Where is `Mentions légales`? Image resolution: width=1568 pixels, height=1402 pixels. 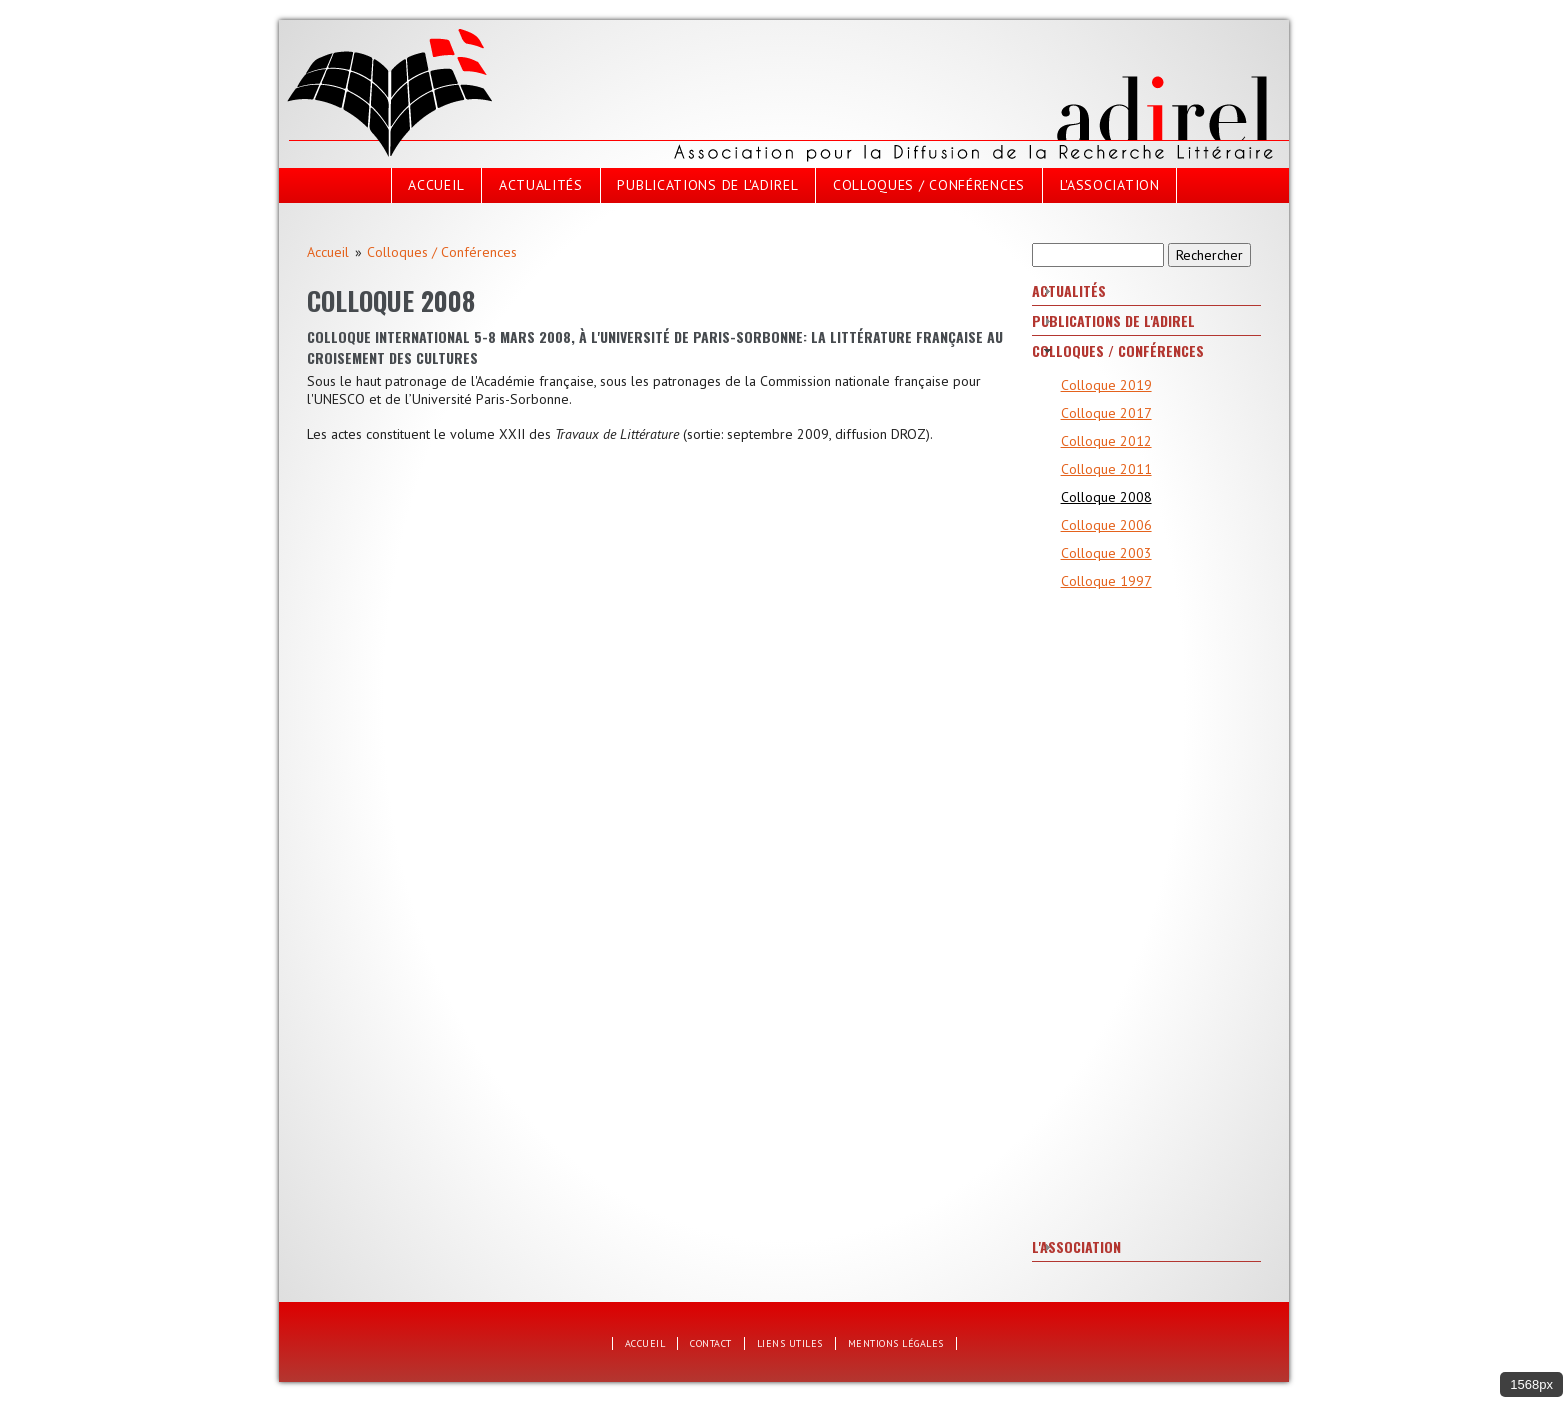 Mentions légales is located at coordinates (896, 1343).